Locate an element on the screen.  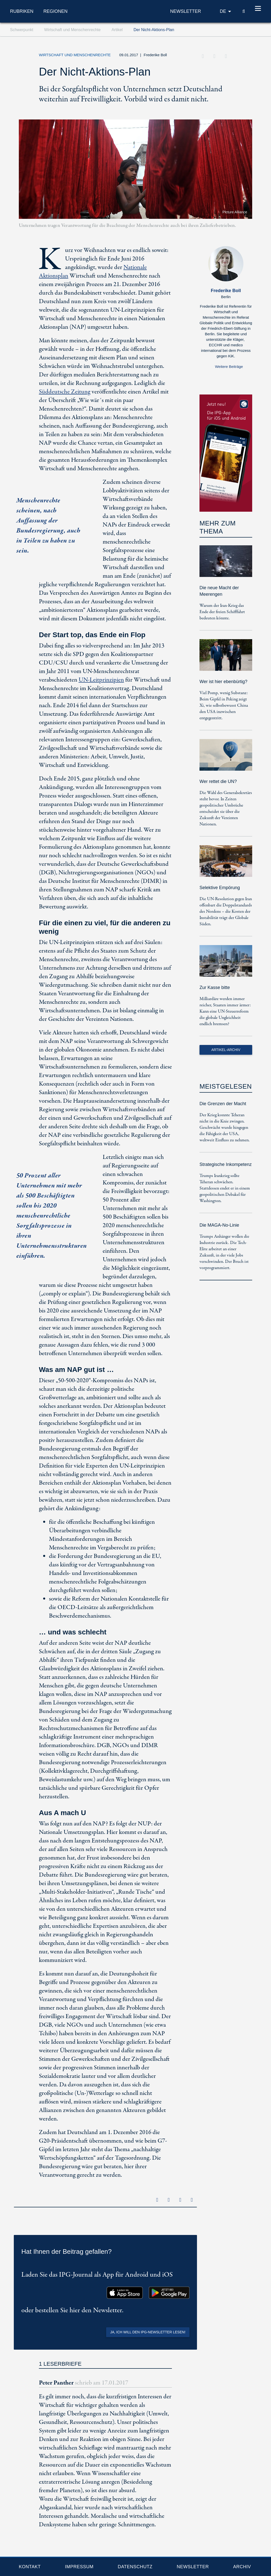
Artikel-Archiv is located at coordinates (225, 1050).